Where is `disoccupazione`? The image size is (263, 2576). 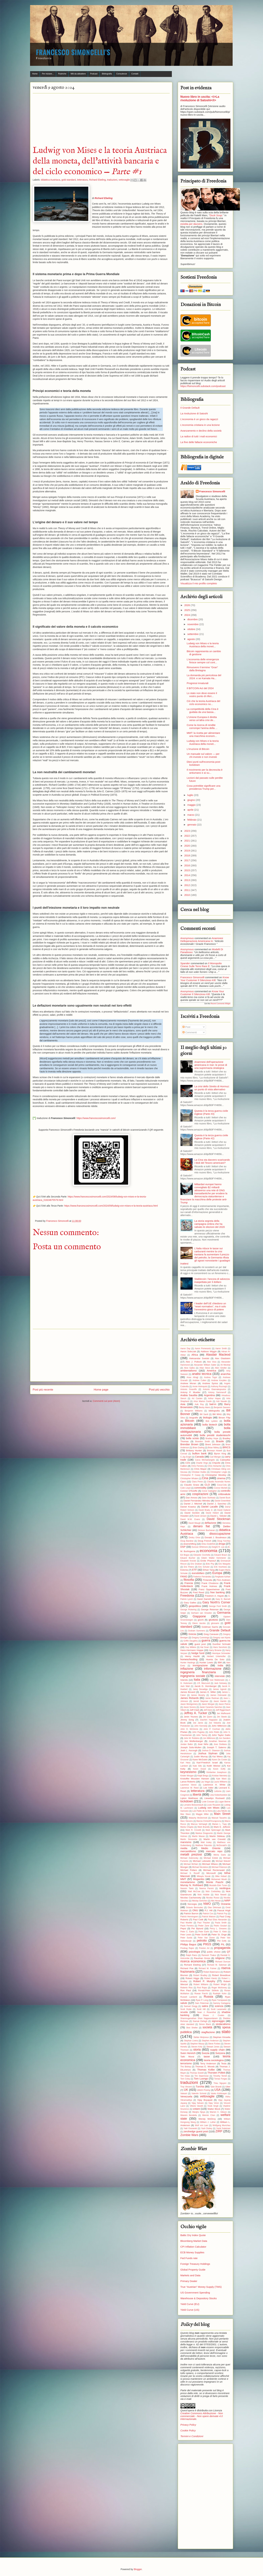
disoccupazione is located at coordinates (219, 1533).